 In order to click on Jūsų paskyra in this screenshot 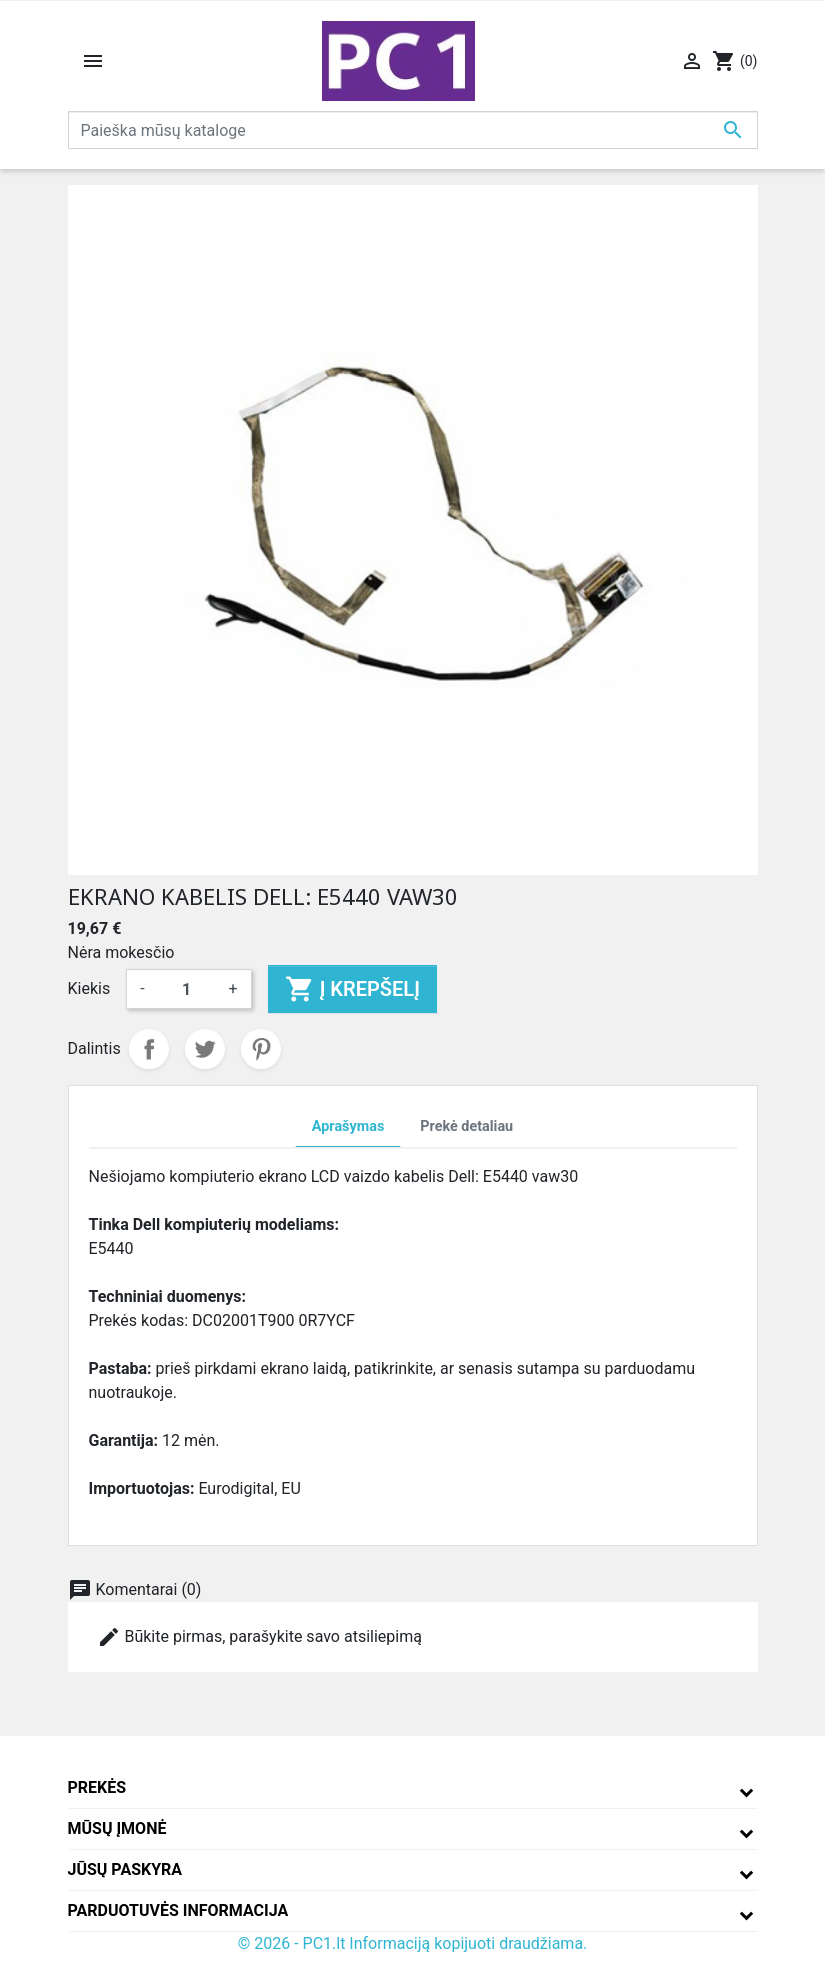, I will do `click(125, 1869)`.